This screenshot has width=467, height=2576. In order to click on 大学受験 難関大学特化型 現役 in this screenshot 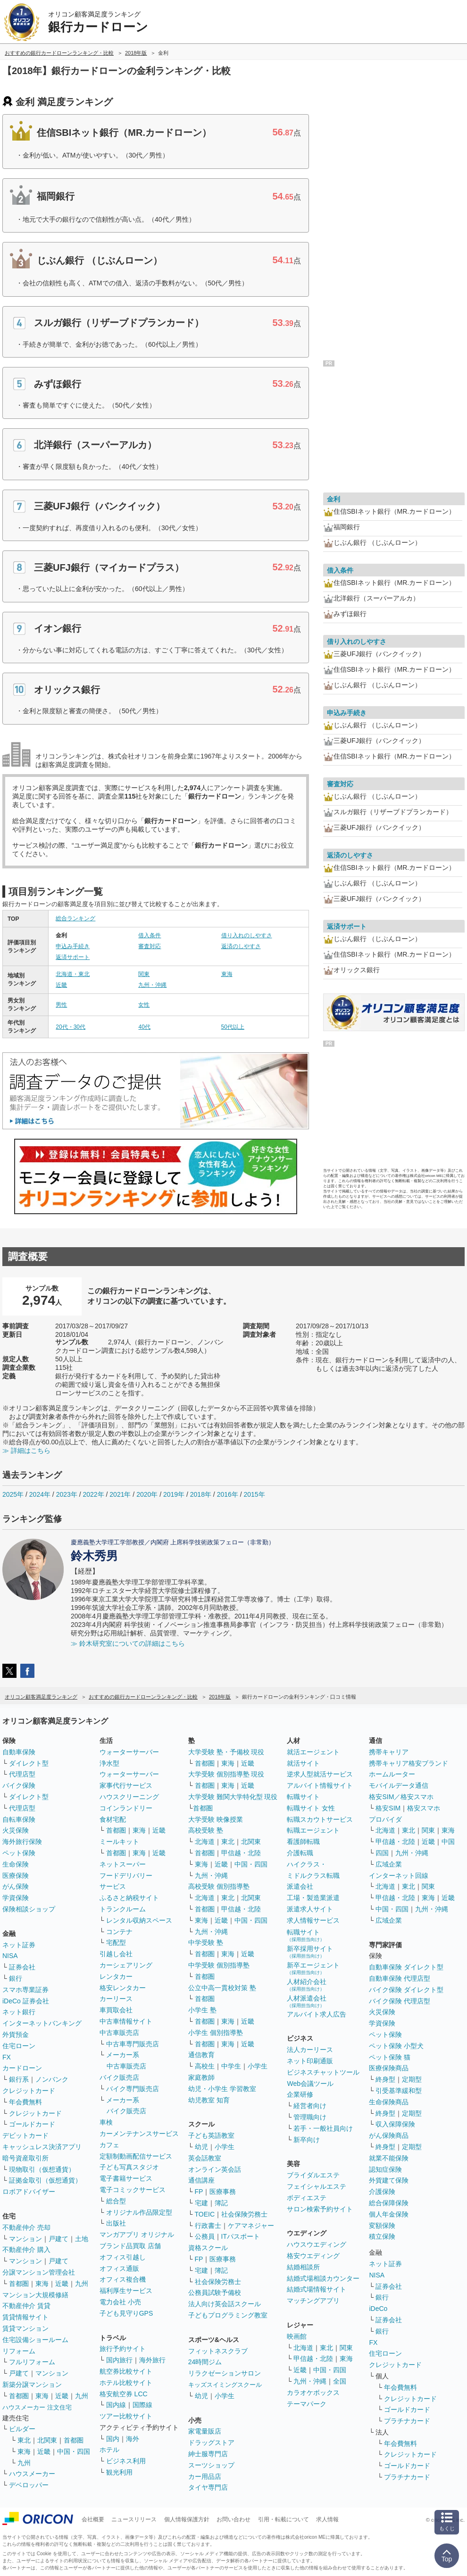, I will do `click(233, 1797)`.